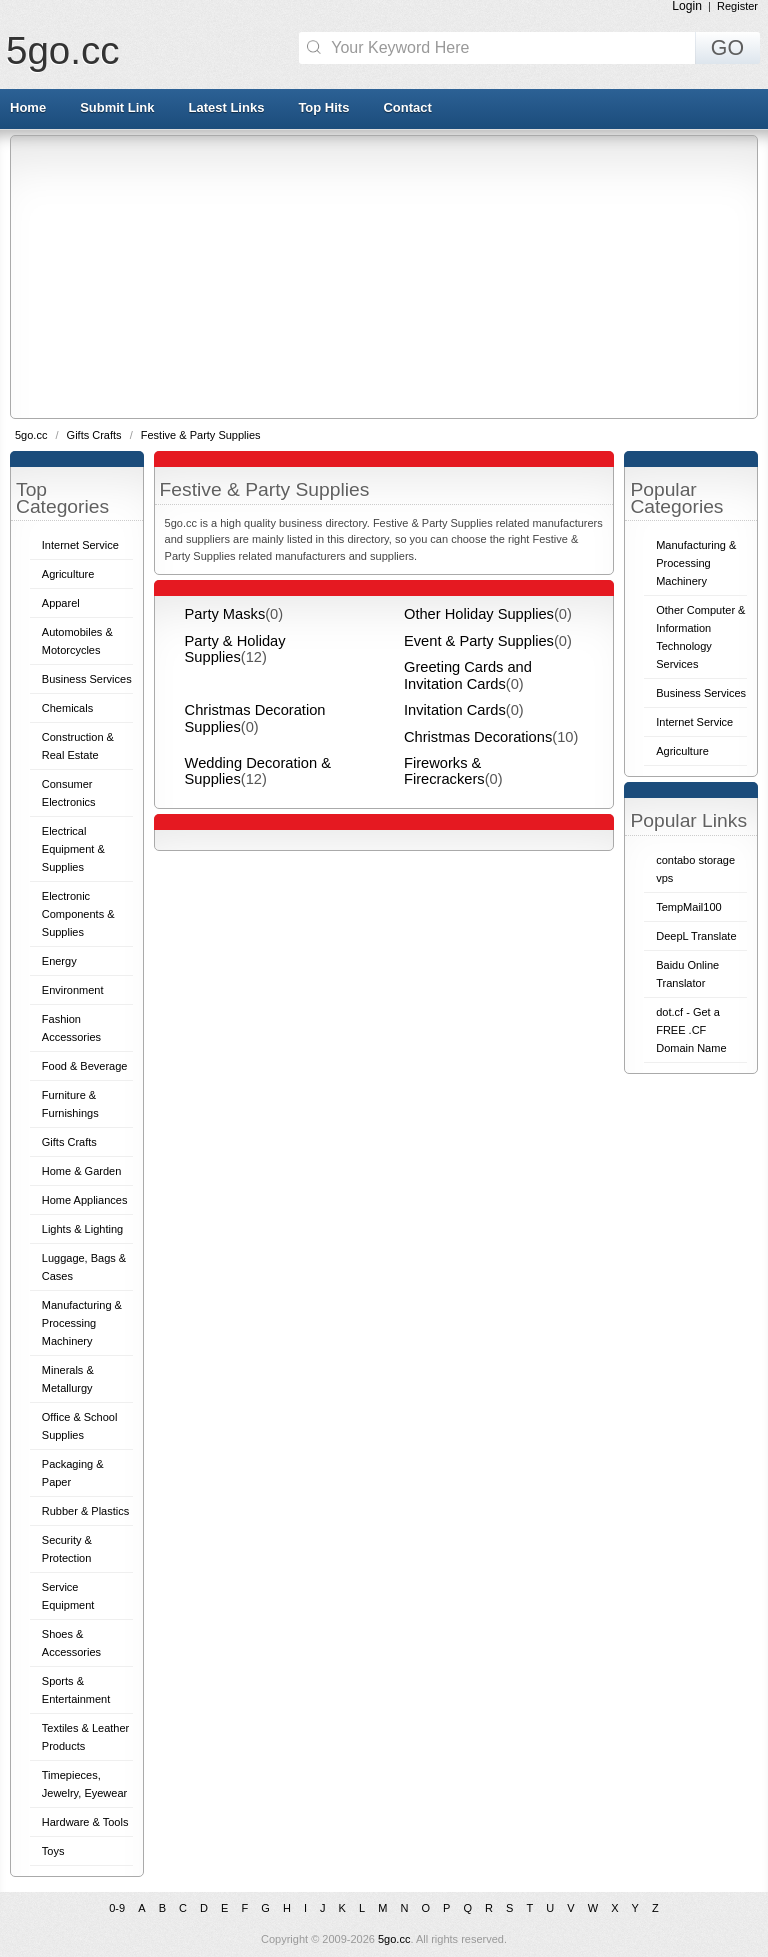 The width and height of the screenshot is (768, 1957). What do you see at coordinates (61, 603) in the screenshot?
I see `Apparel` at bounding box center [61, 603].